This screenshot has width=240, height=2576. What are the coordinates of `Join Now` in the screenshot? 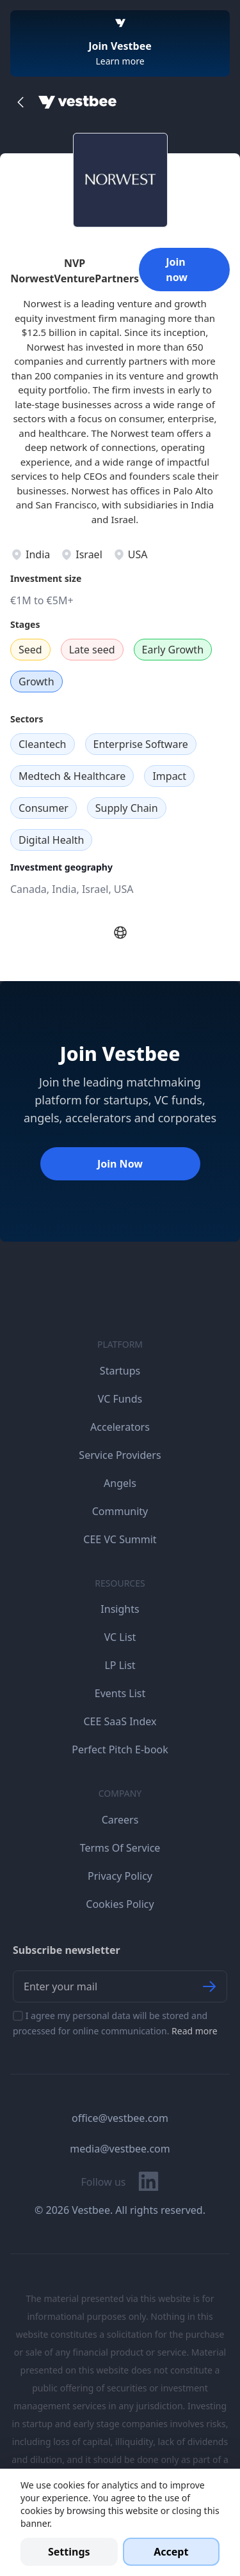 It's located at (120, 1164).